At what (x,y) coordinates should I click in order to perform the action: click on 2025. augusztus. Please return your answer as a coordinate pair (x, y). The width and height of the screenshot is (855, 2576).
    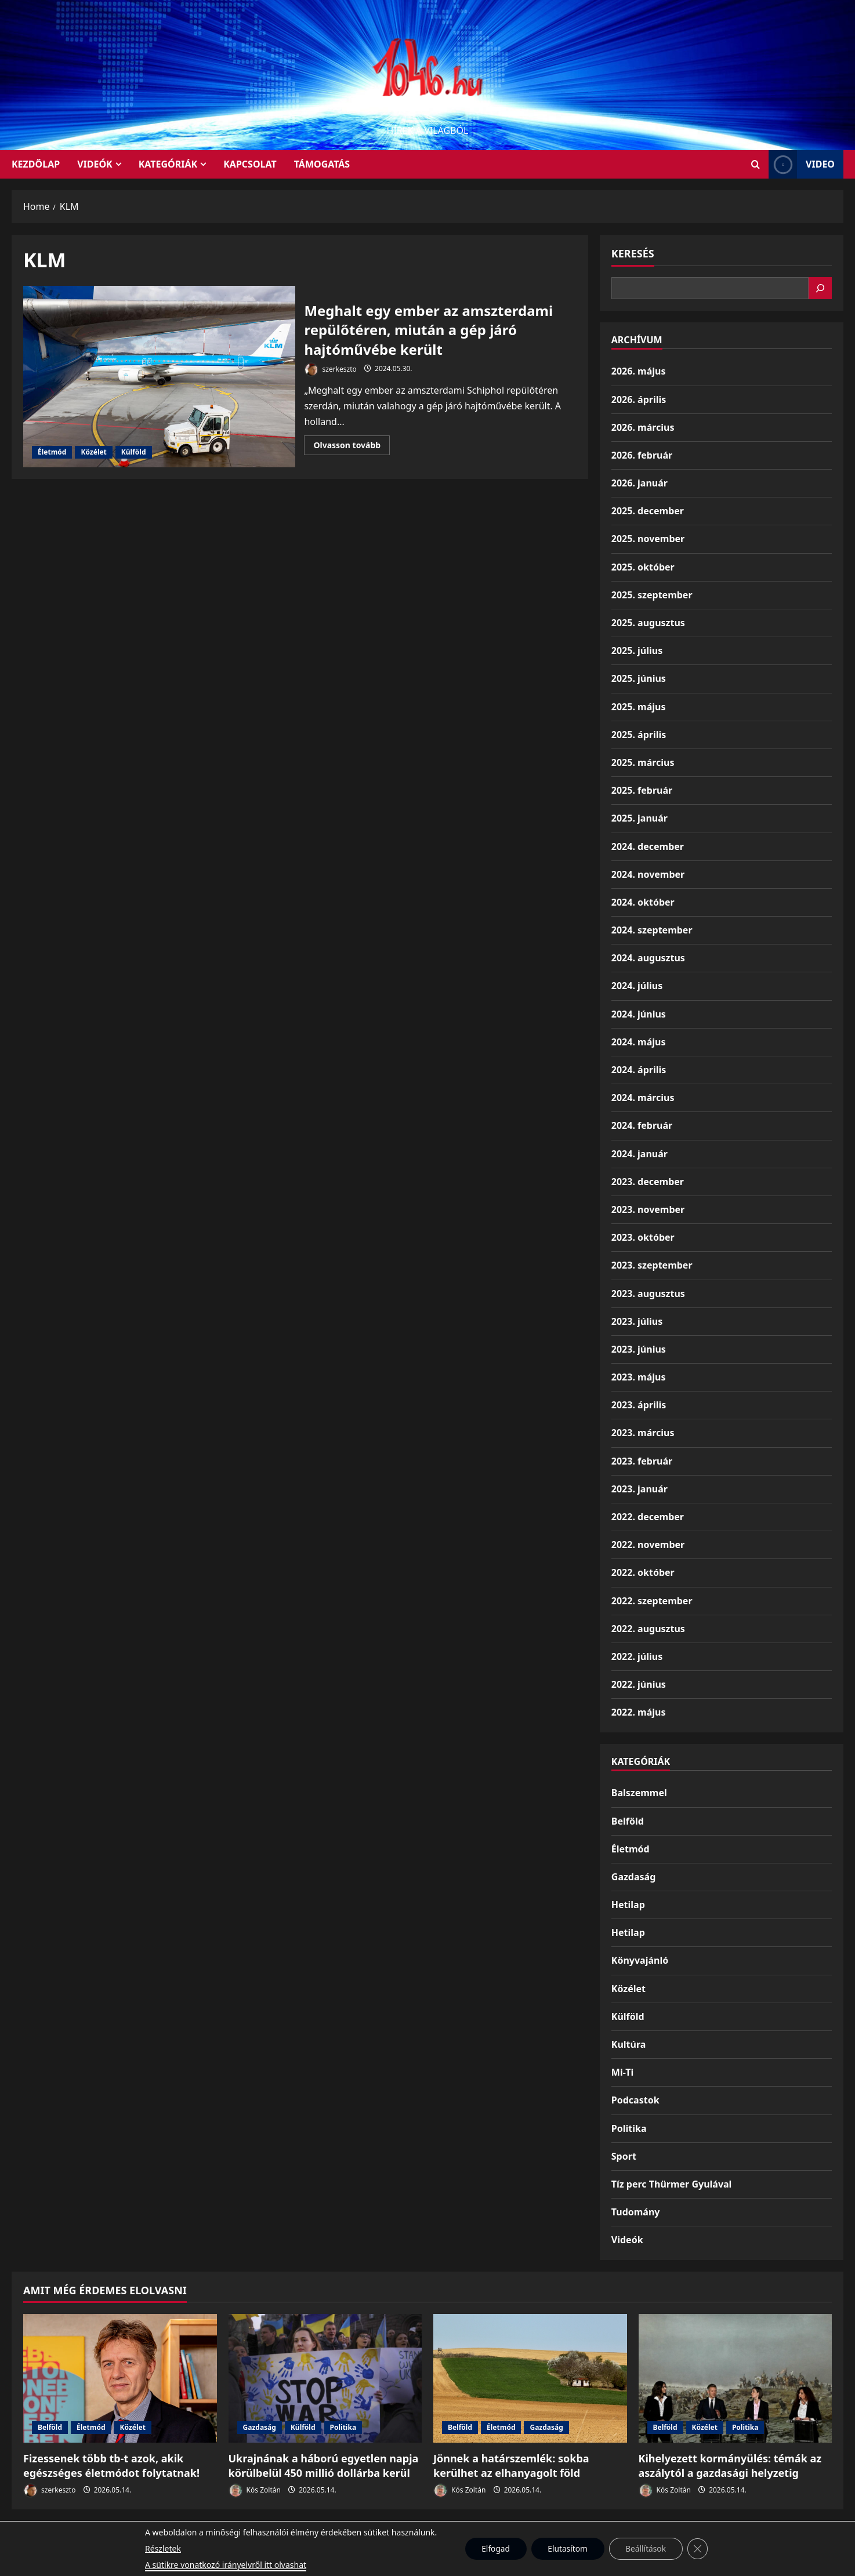
    Looking at the image, I should click on (648, 622).